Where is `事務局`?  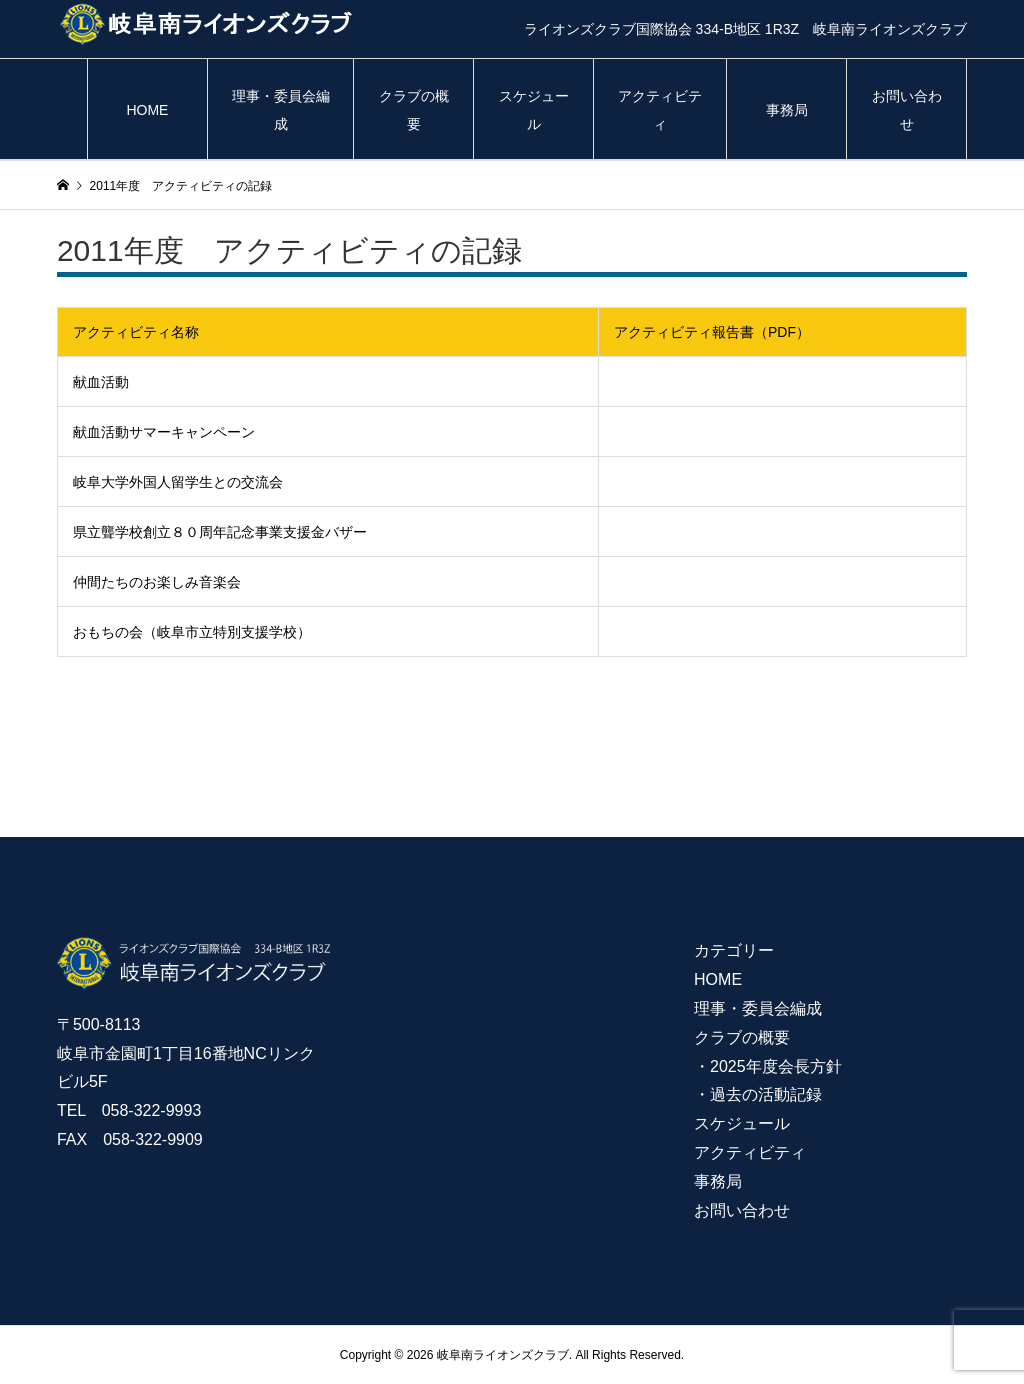 事務局 is located at coordinates (787, 110).